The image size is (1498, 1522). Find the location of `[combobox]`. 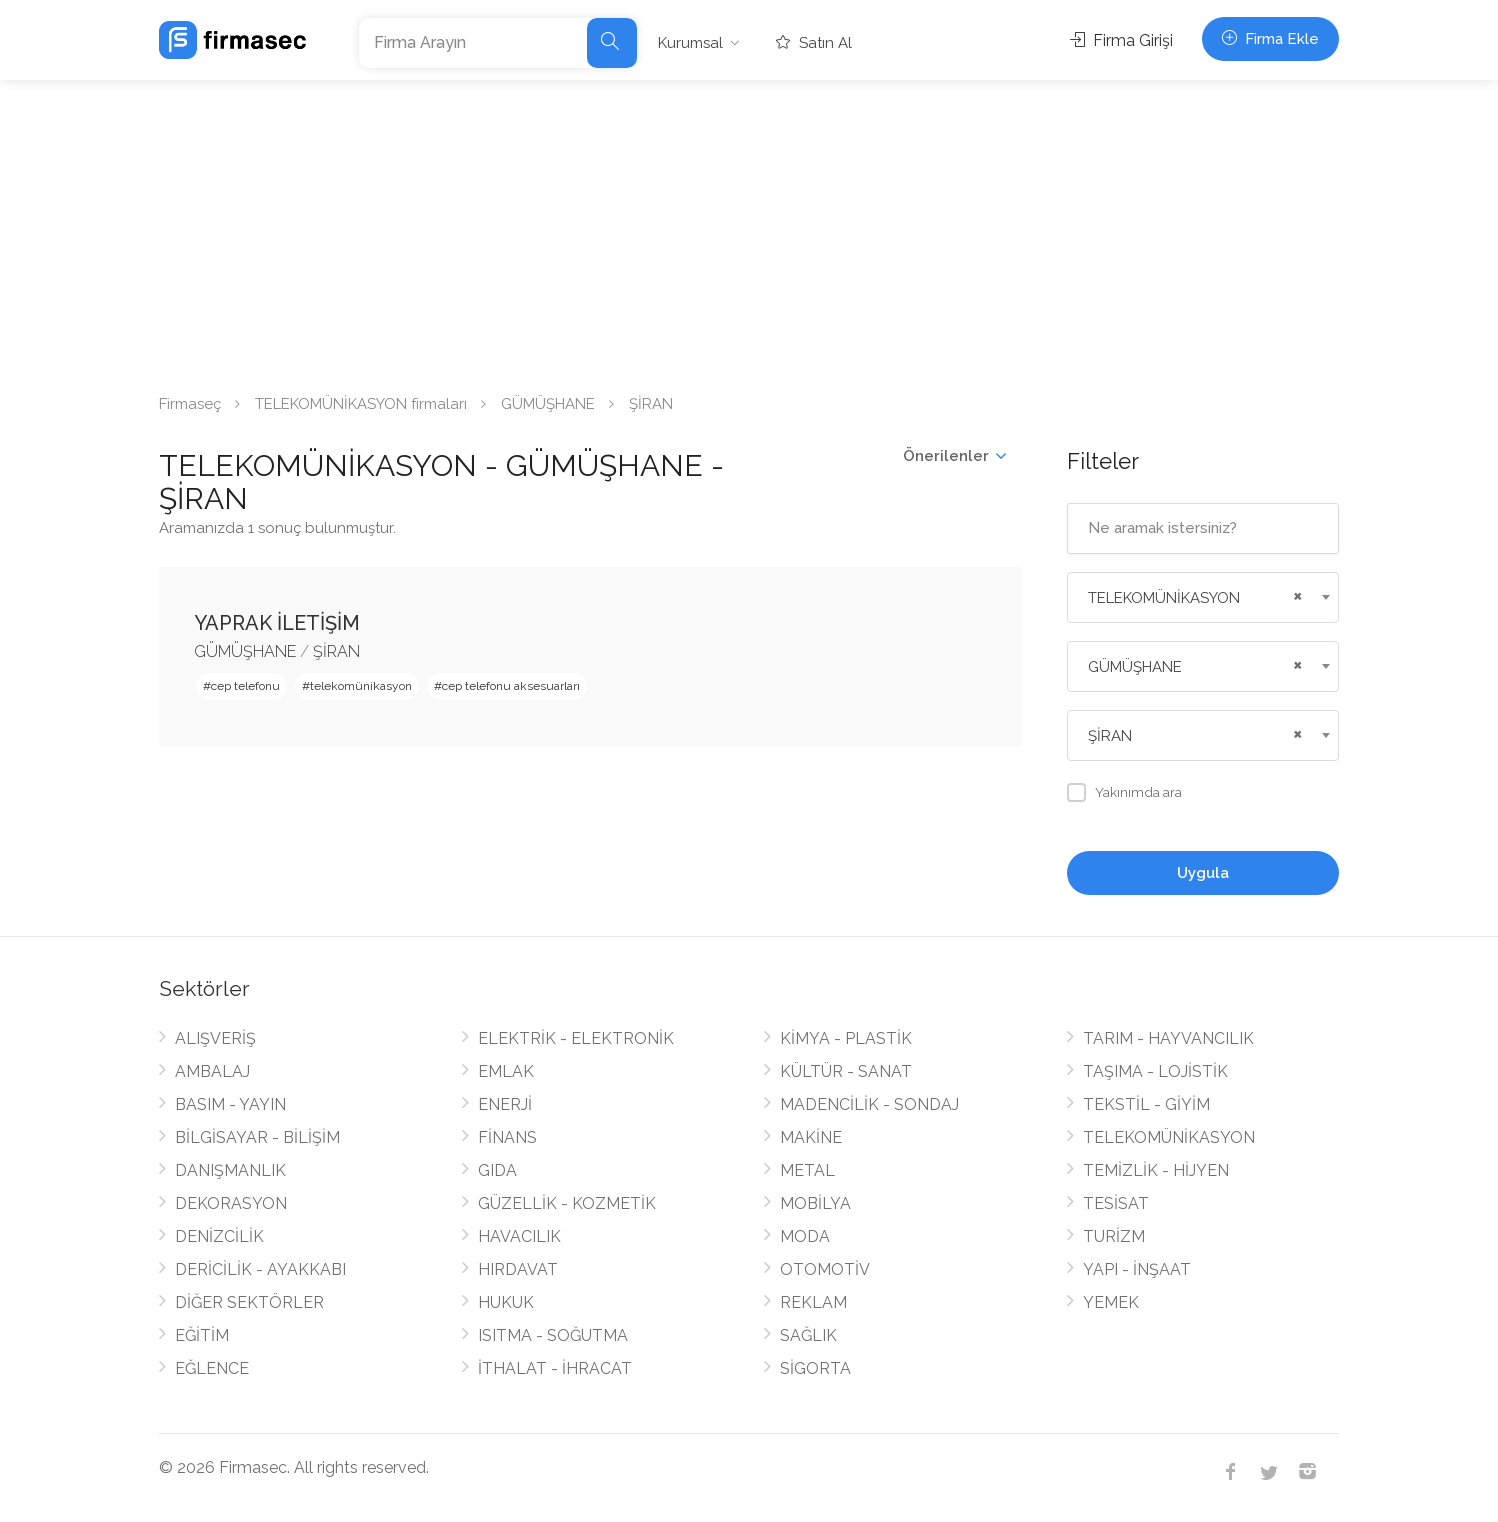

[combobox] is located at coordinates (1203, 597).